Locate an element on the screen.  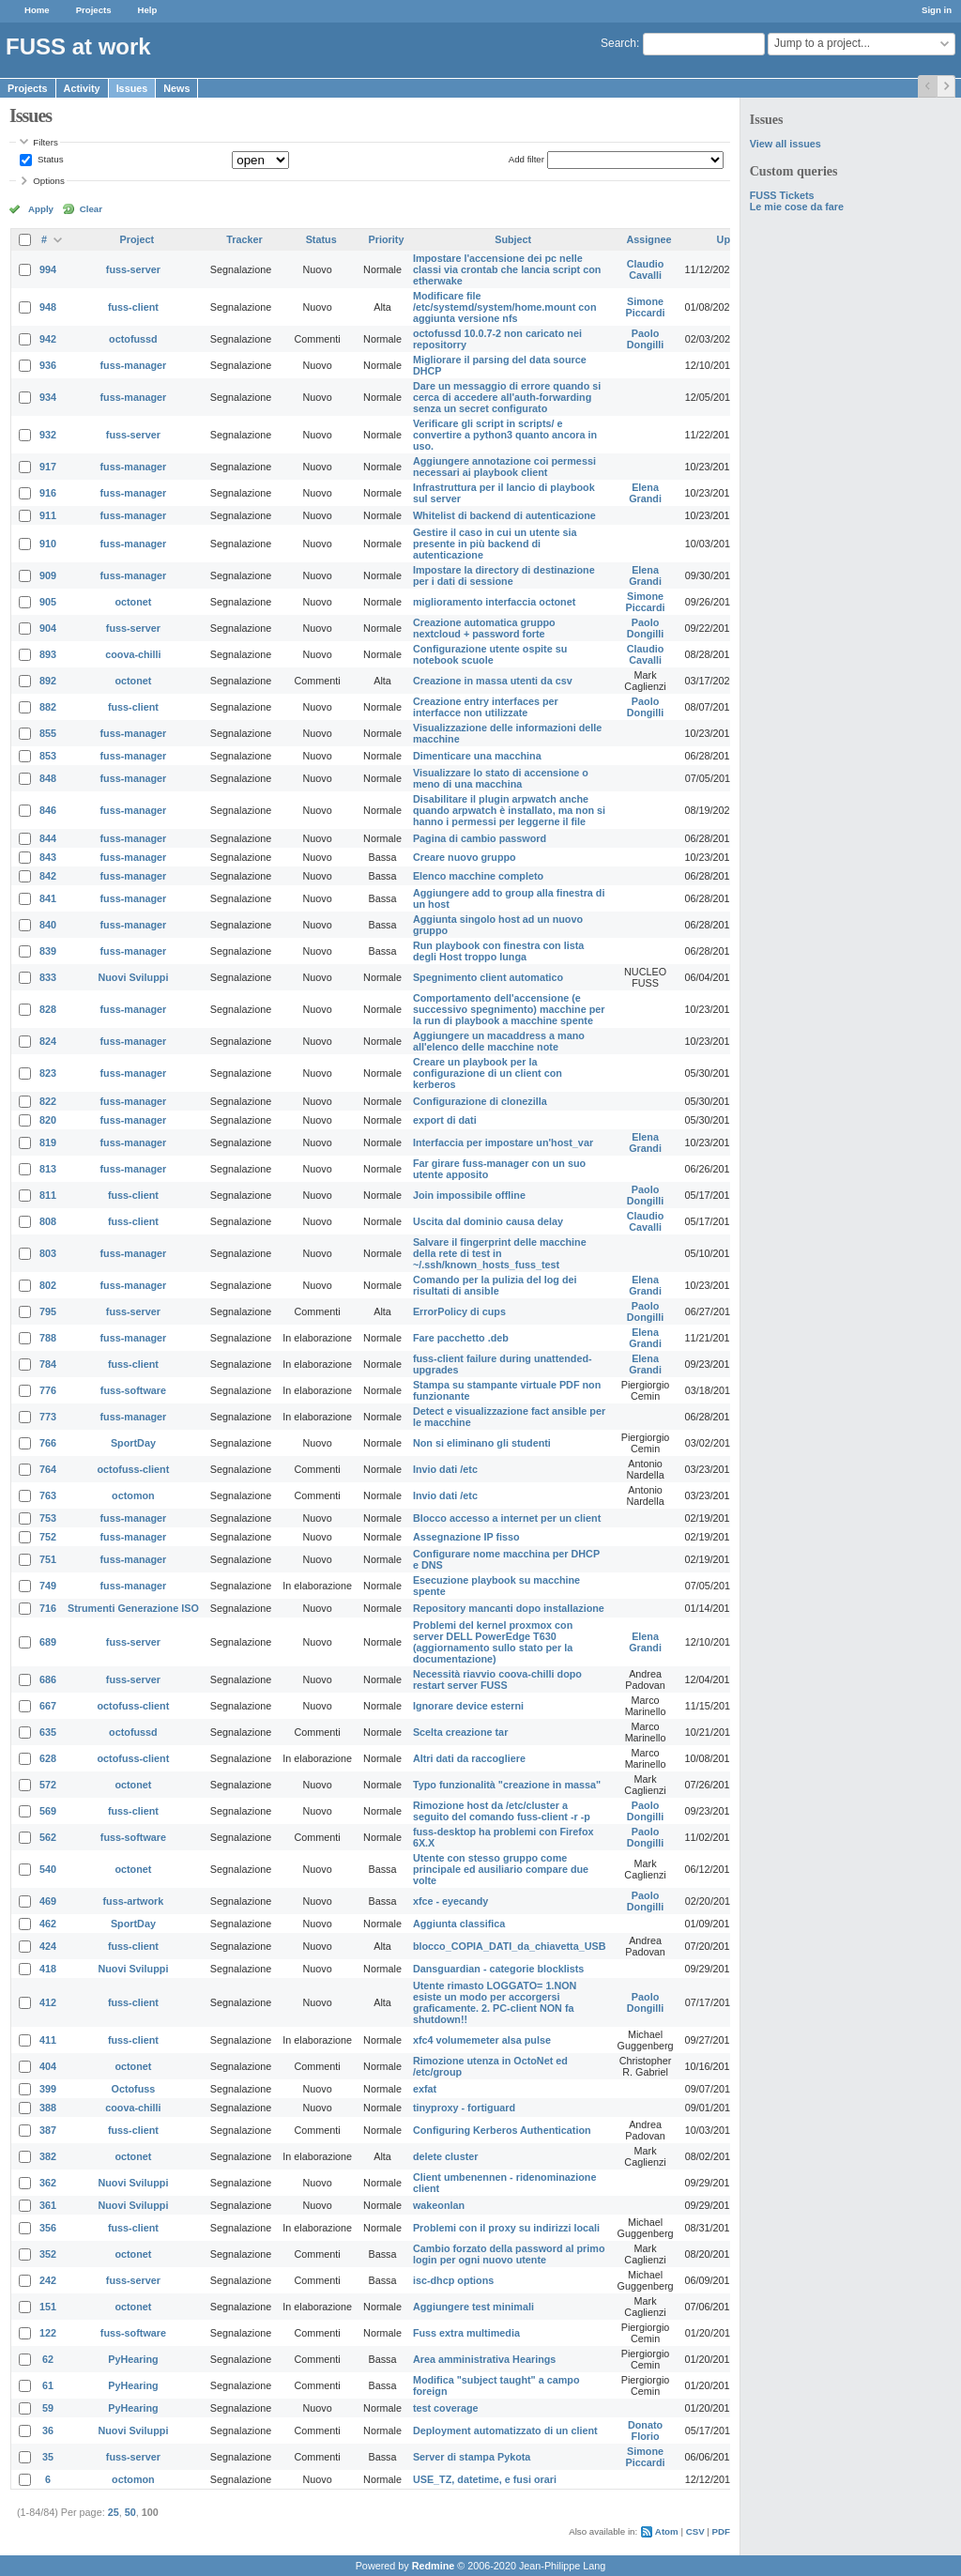
356 is located at coordinates (47, 2227).